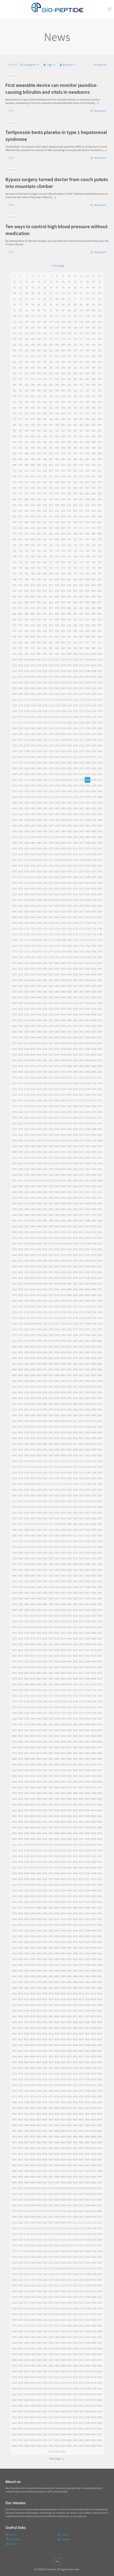 The height and width of the screenshot is (2576, 114). Describe the element at coordinates (20, 1541) in the screenshot. I see `3317` at that location.